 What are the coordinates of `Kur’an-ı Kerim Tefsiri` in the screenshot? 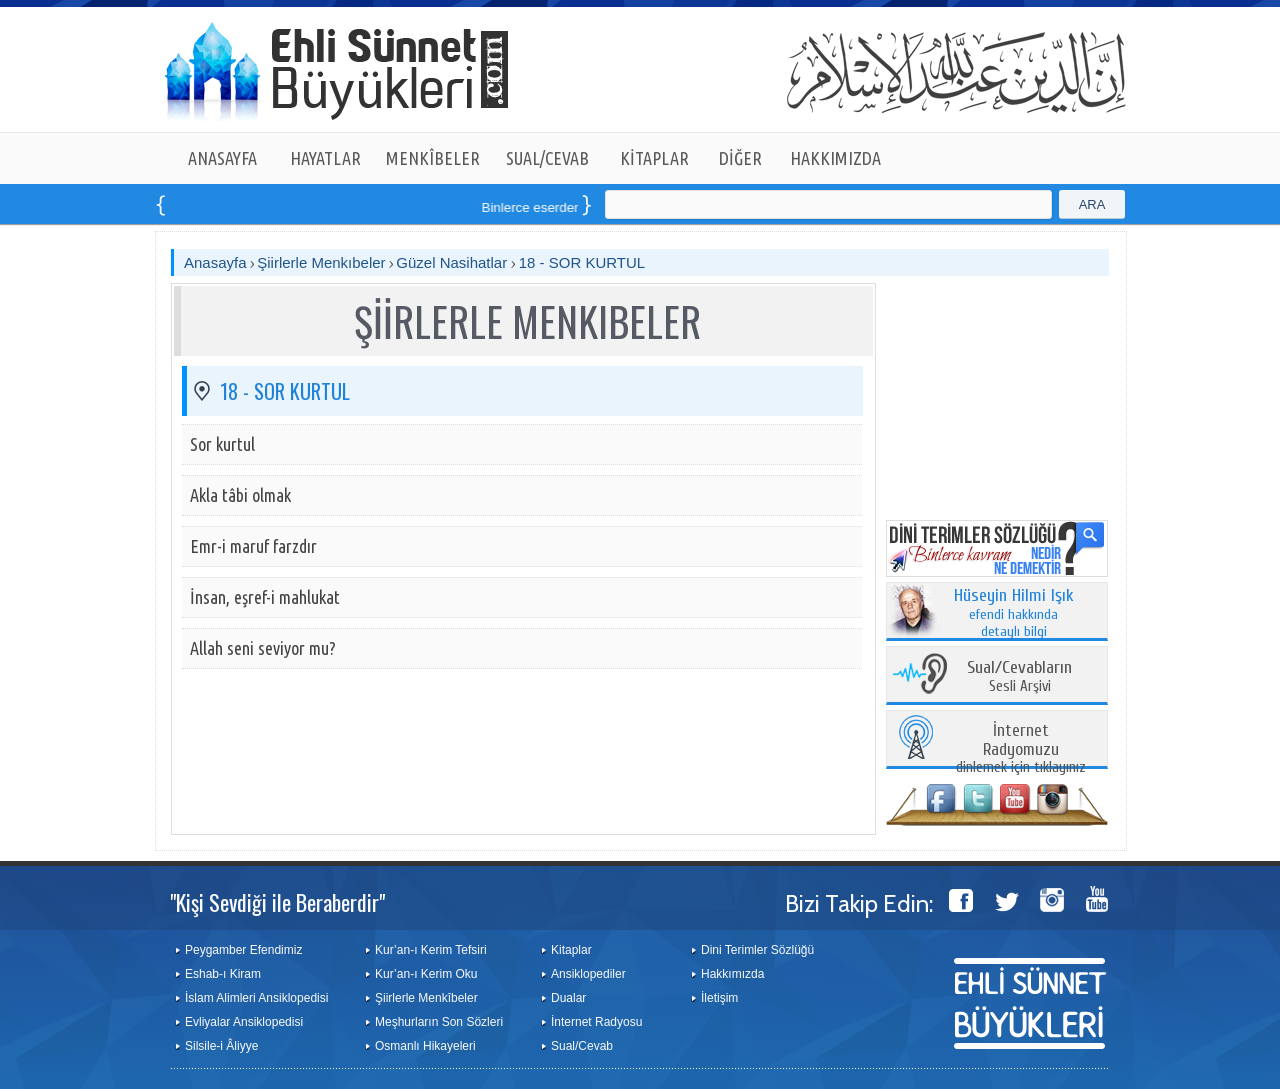 It's located at (431, 950).